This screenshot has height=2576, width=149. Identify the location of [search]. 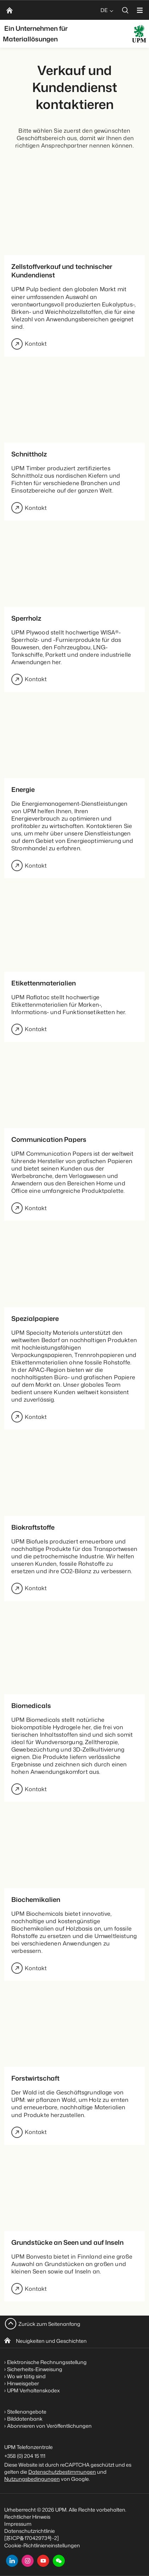
(125, 10).